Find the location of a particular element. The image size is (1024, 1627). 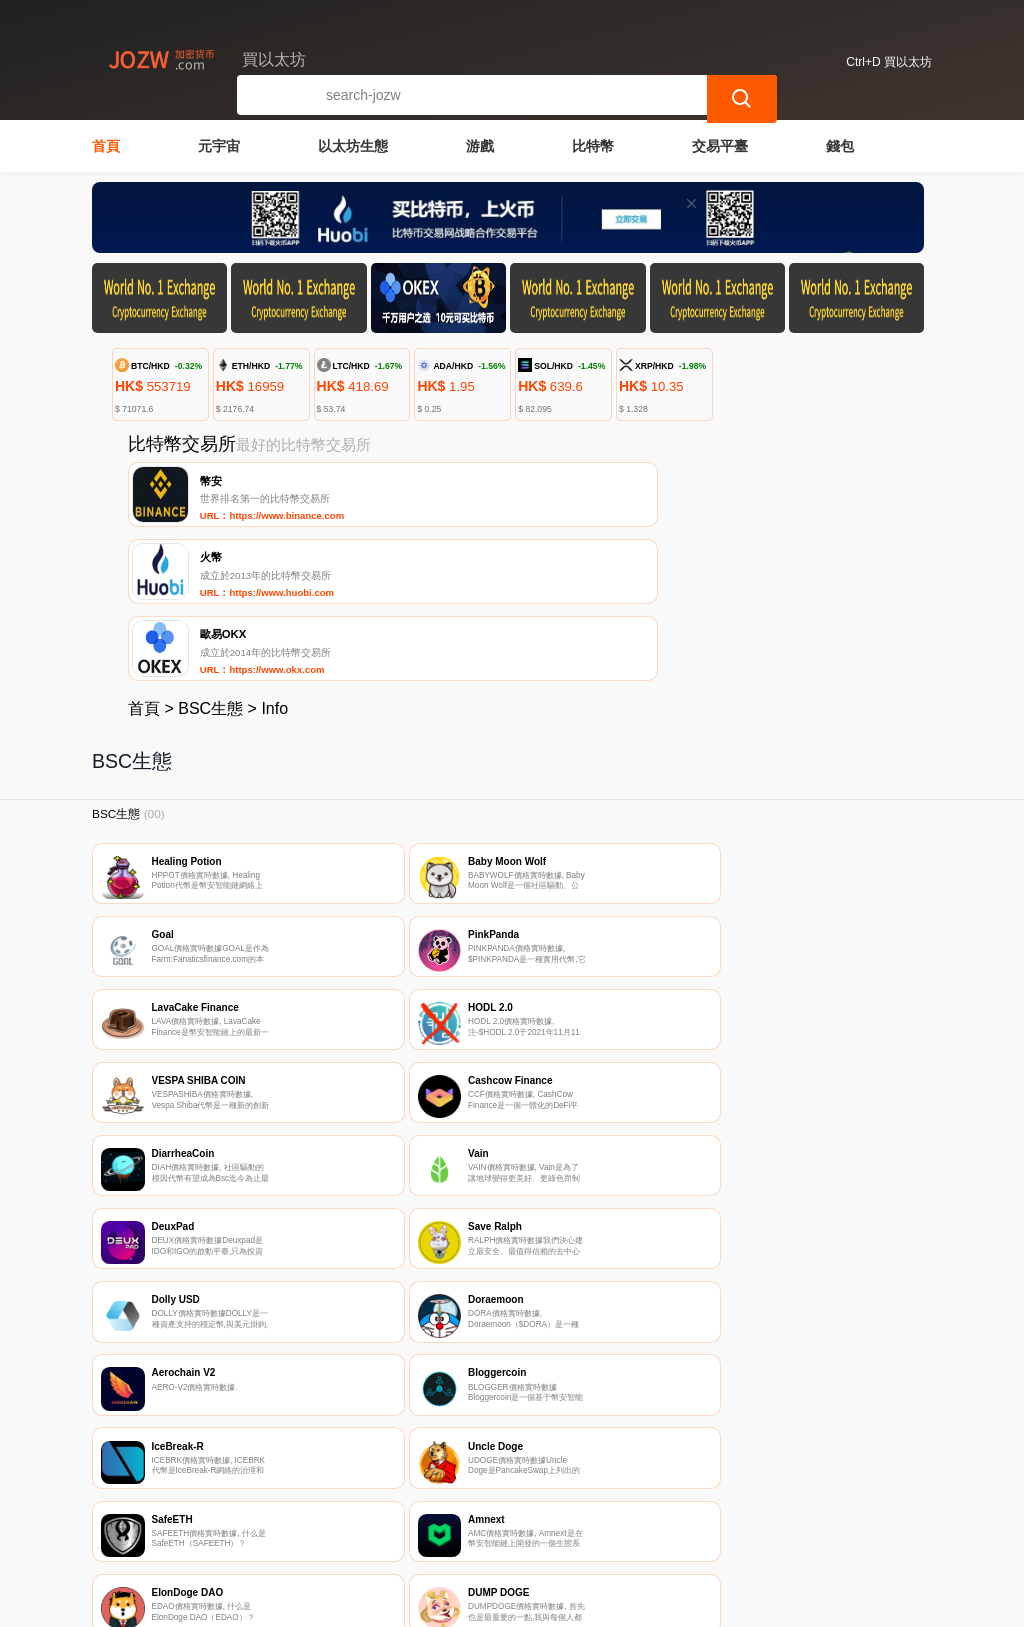

聯繫我們 is located at coordinates (312, 1509).